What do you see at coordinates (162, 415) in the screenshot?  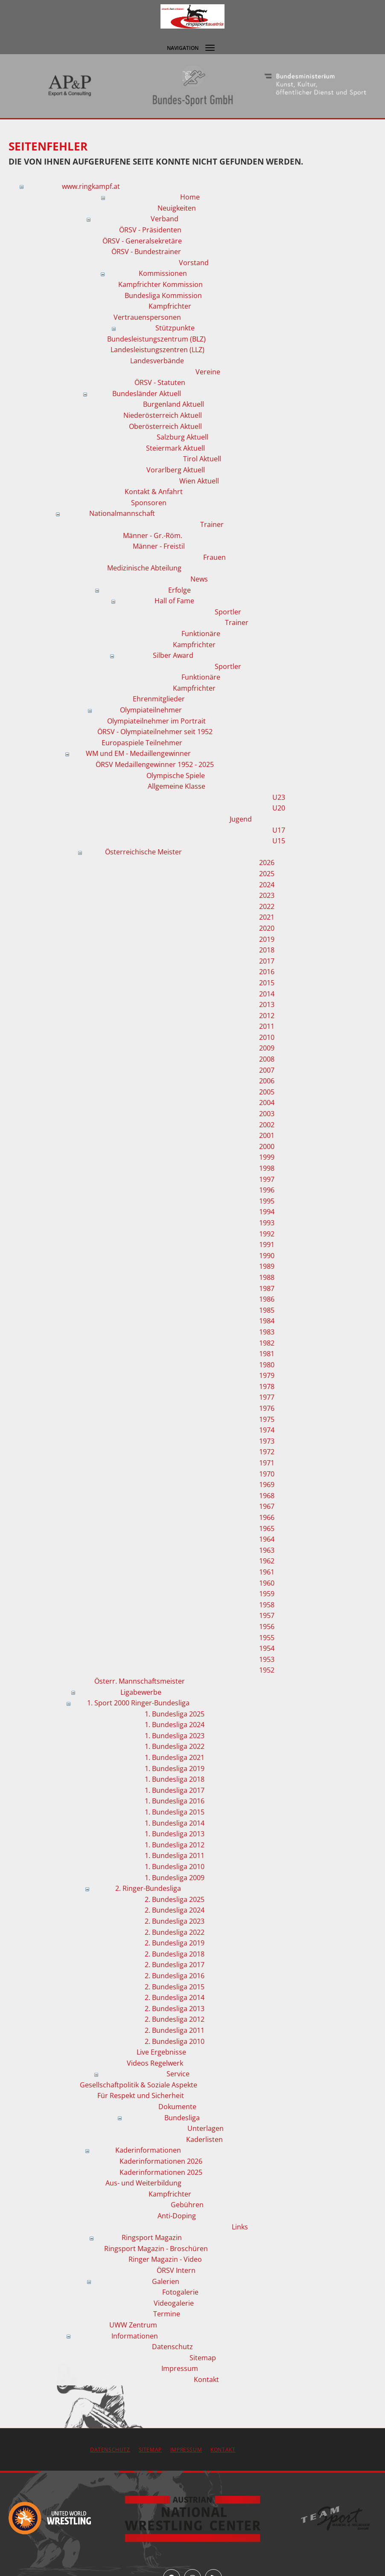 I see `Niederösterreich Aktuell` at bounding box center [162, 415].